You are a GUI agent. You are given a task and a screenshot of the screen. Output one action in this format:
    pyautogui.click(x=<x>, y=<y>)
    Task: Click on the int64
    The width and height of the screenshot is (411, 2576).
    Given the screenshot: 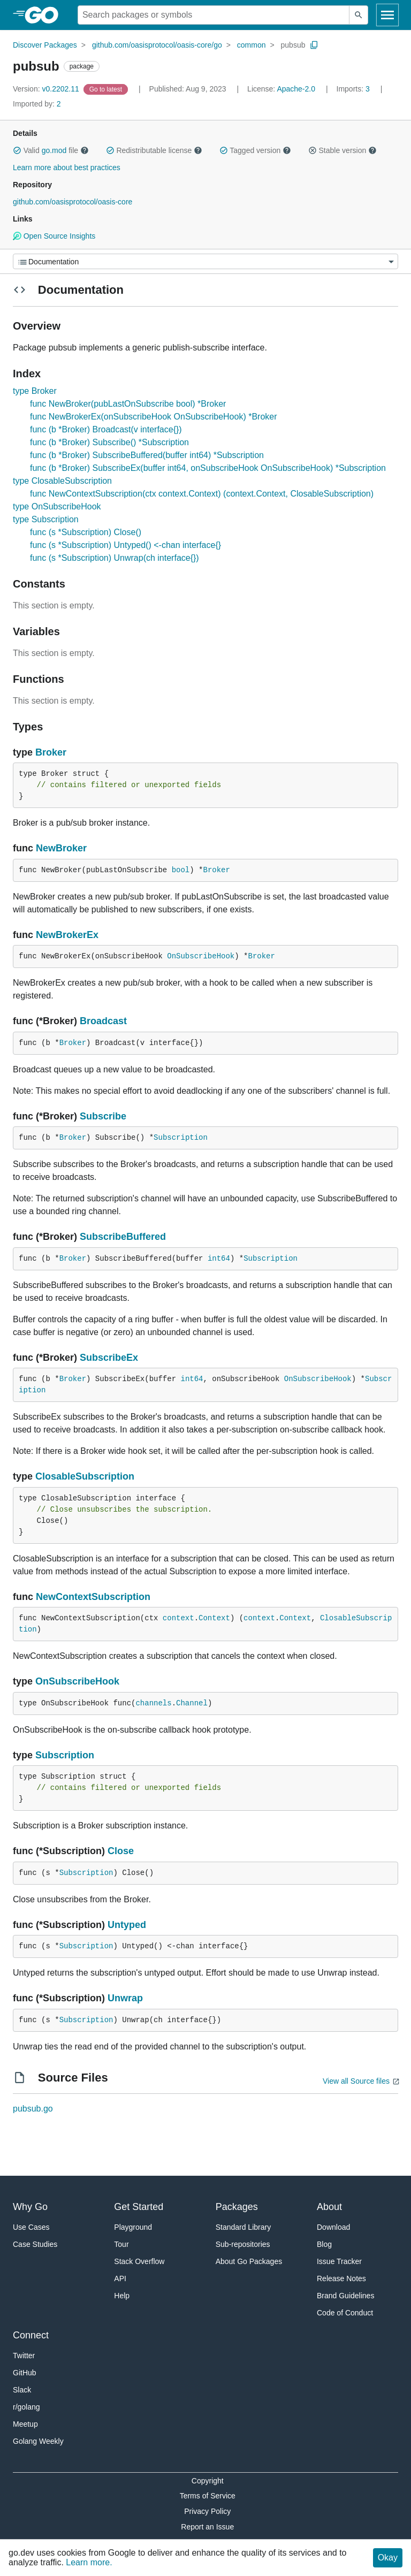 What is the action you would take?
    pyautogui.click(x=219, y=1258)
    